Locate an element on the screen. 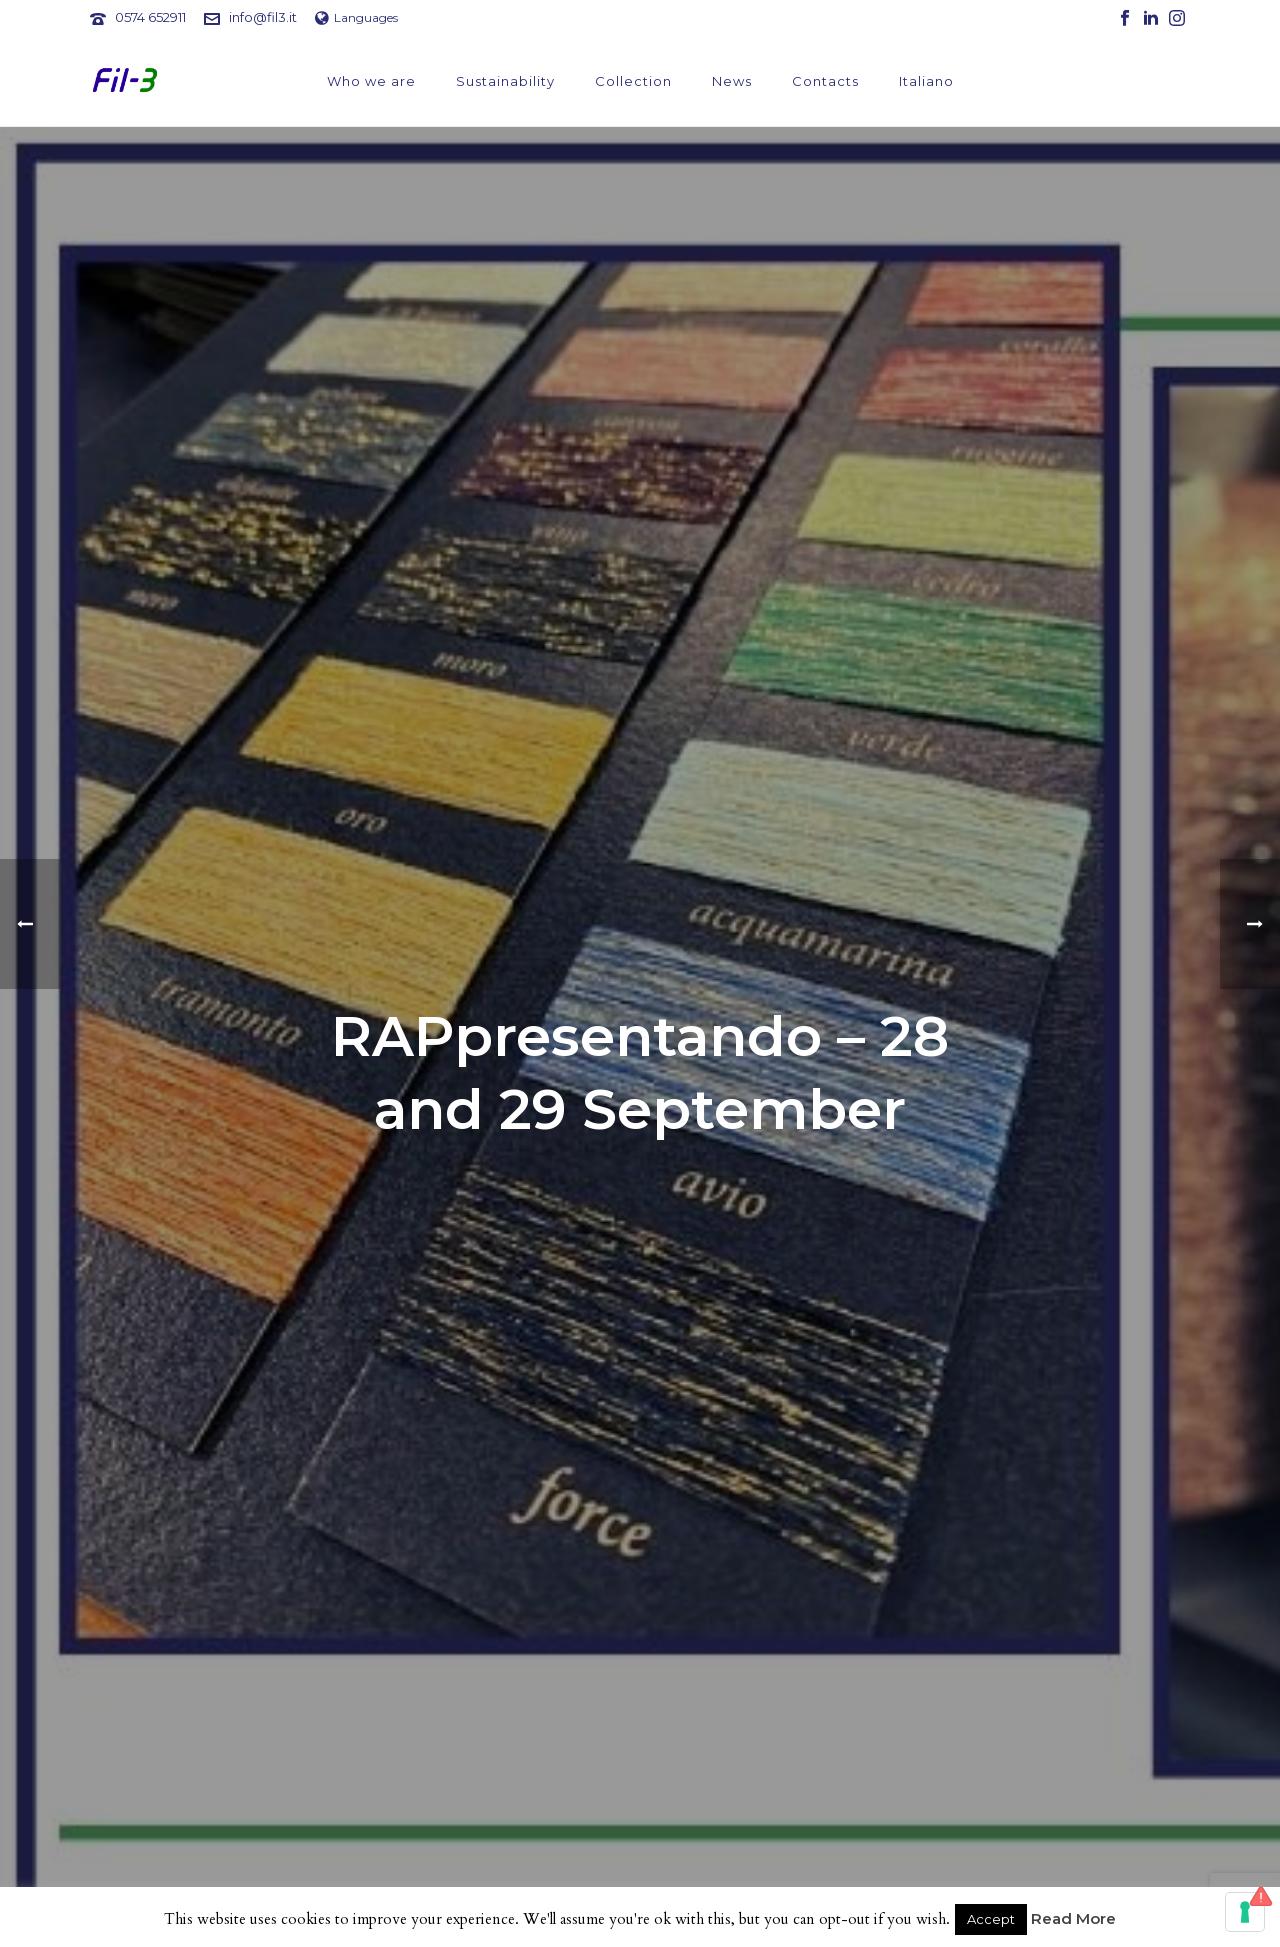  Accept [button] is located at coordinates (991, 1919).